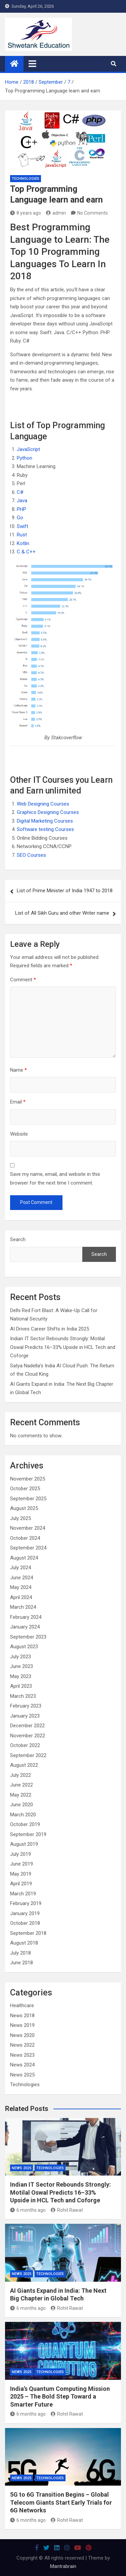 The width and height of the screenshot is (126, 2576). I want to click on May 2022, so click(20, 1795).